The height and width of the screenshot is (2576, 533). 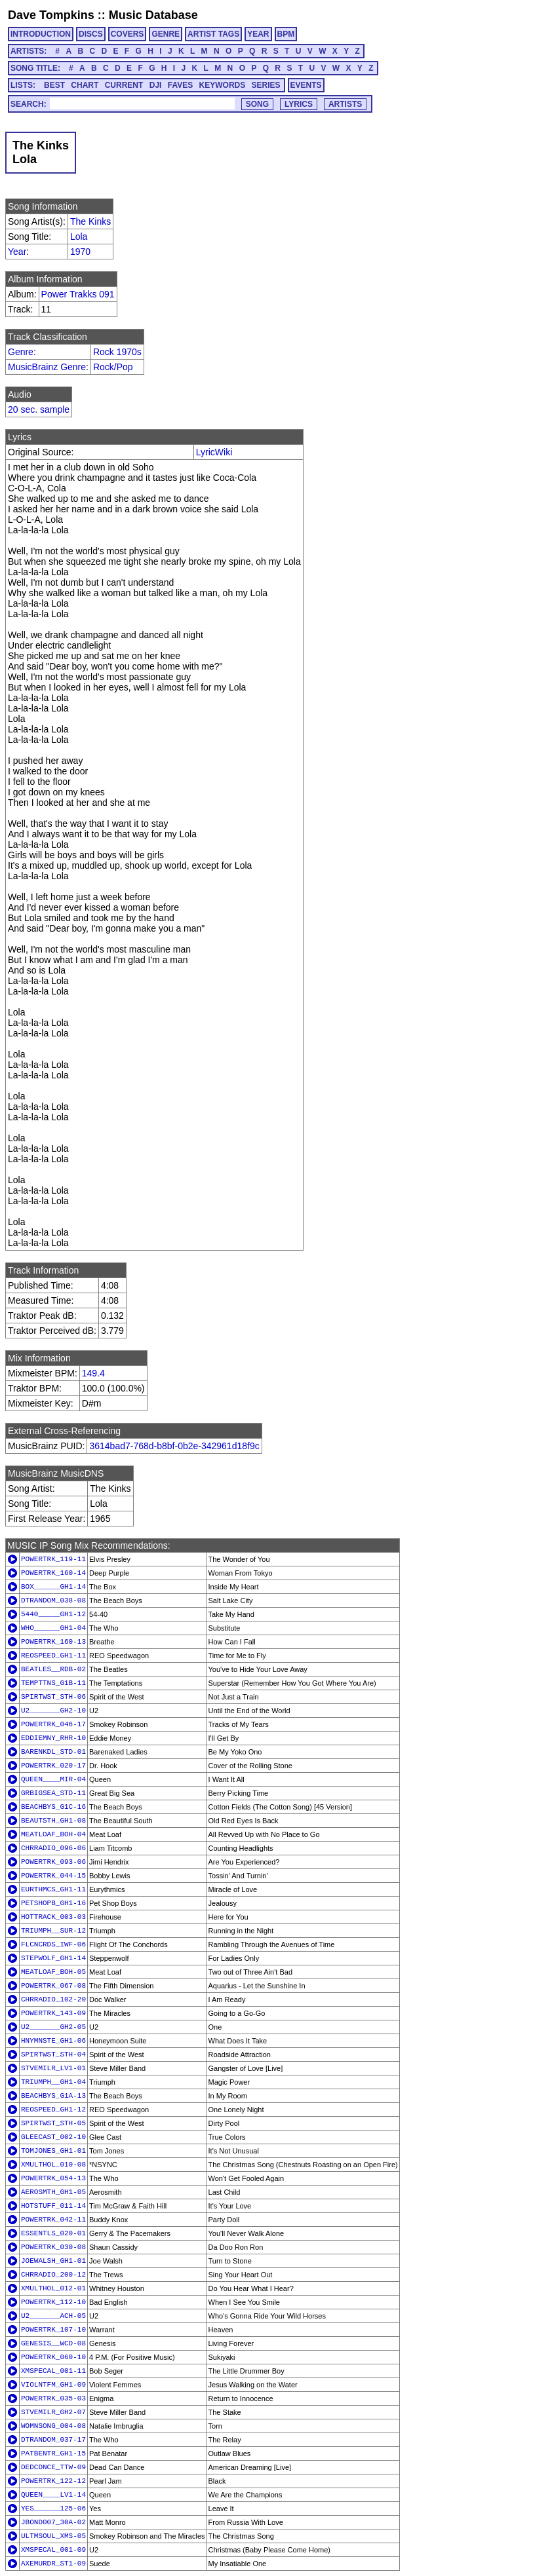 I want to click on Dave Tompkins, so click(x=51, y=15).